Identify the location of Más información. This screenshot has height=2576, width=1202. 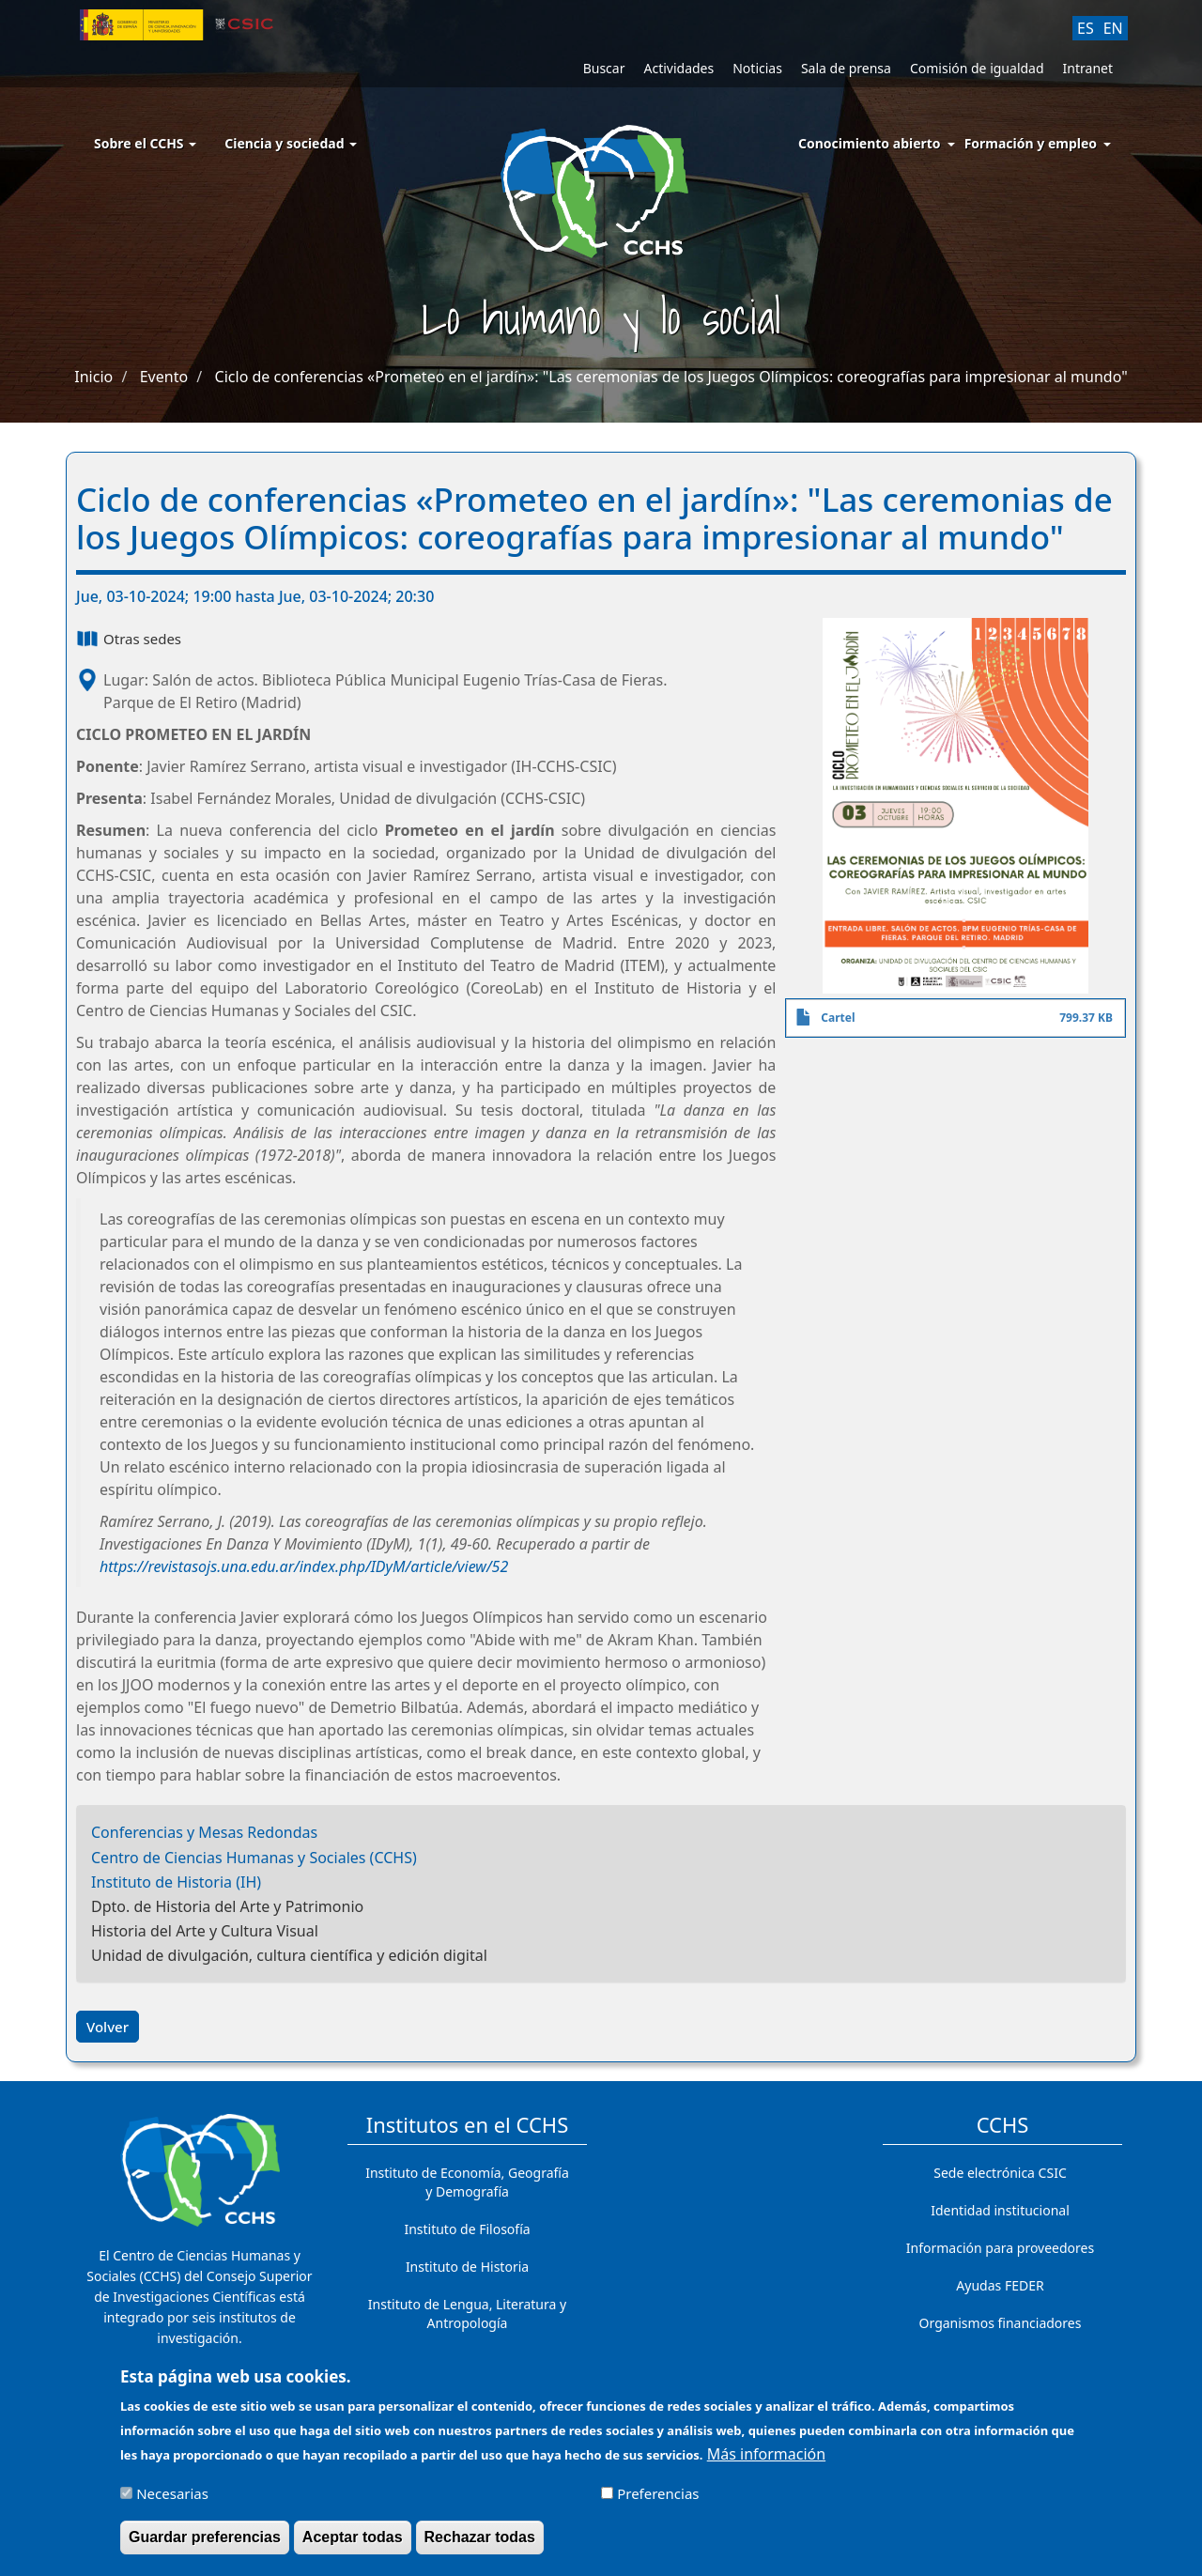
(766, 2462).